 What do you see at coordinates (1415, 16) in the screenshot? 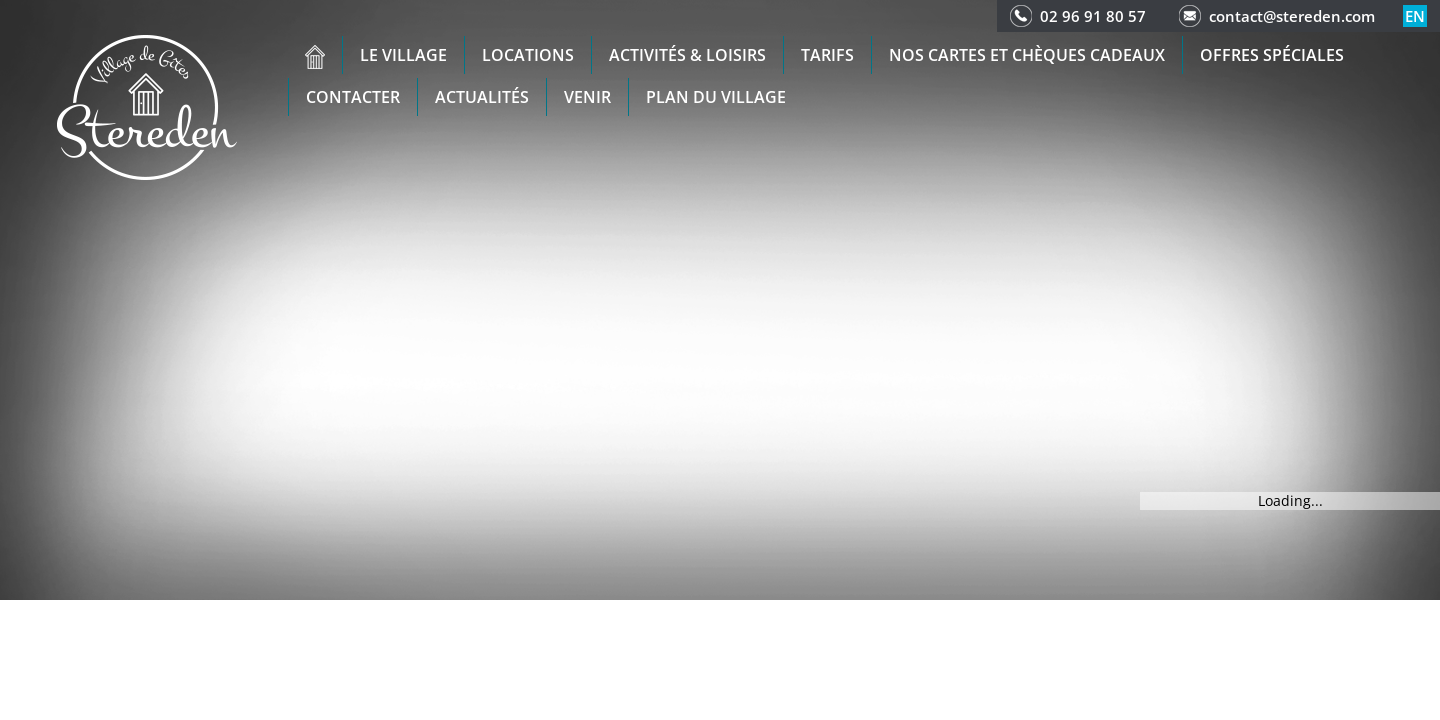
I see `en` at bounding box center [1415, 16].